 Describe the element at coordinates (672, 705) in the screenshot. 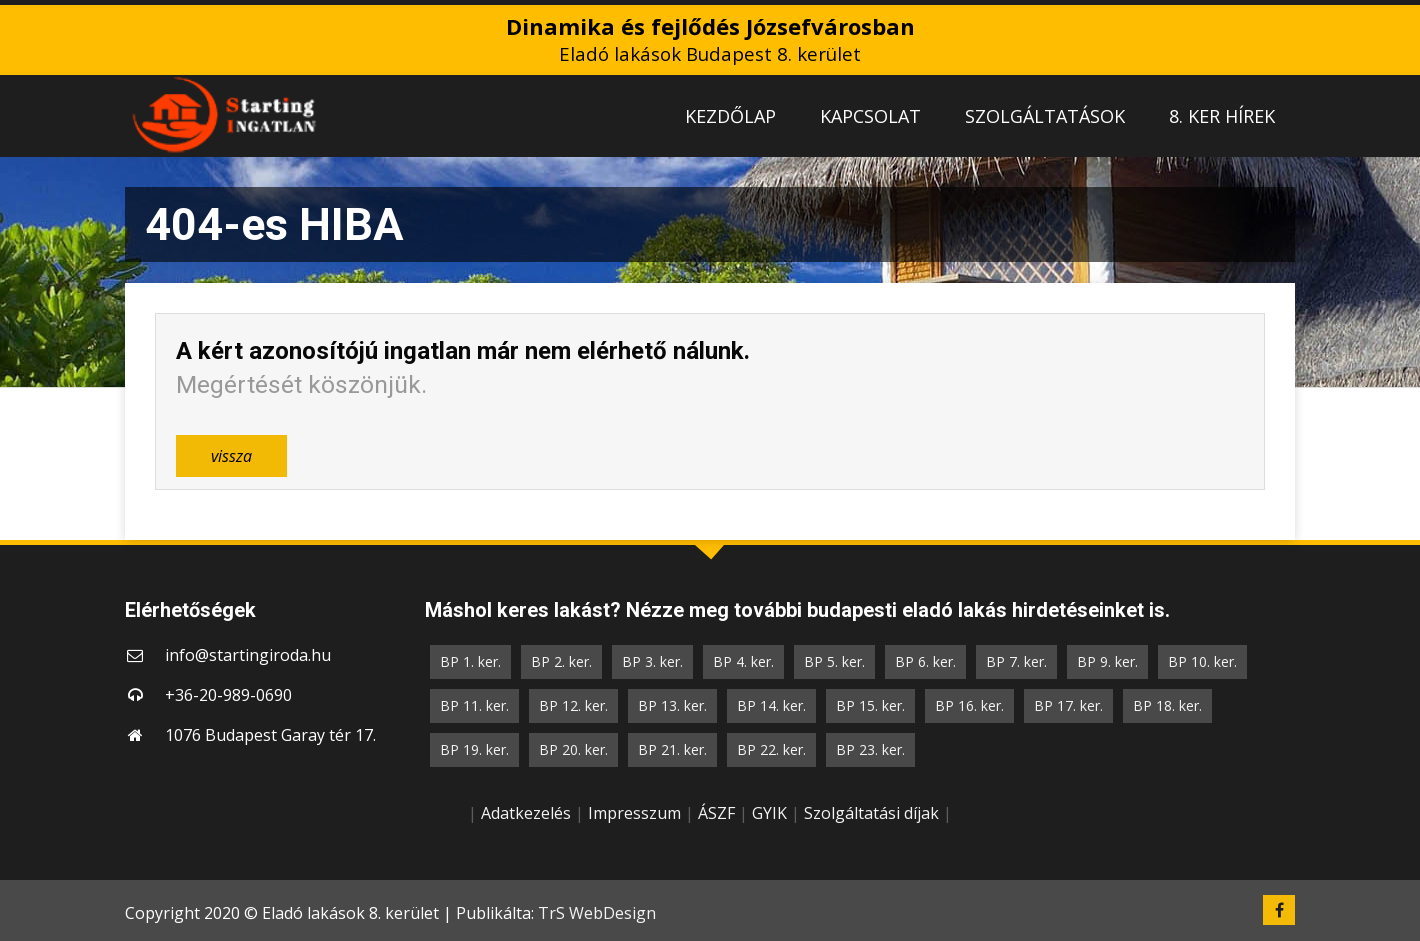

I see `BP 13. ker.` at that location.